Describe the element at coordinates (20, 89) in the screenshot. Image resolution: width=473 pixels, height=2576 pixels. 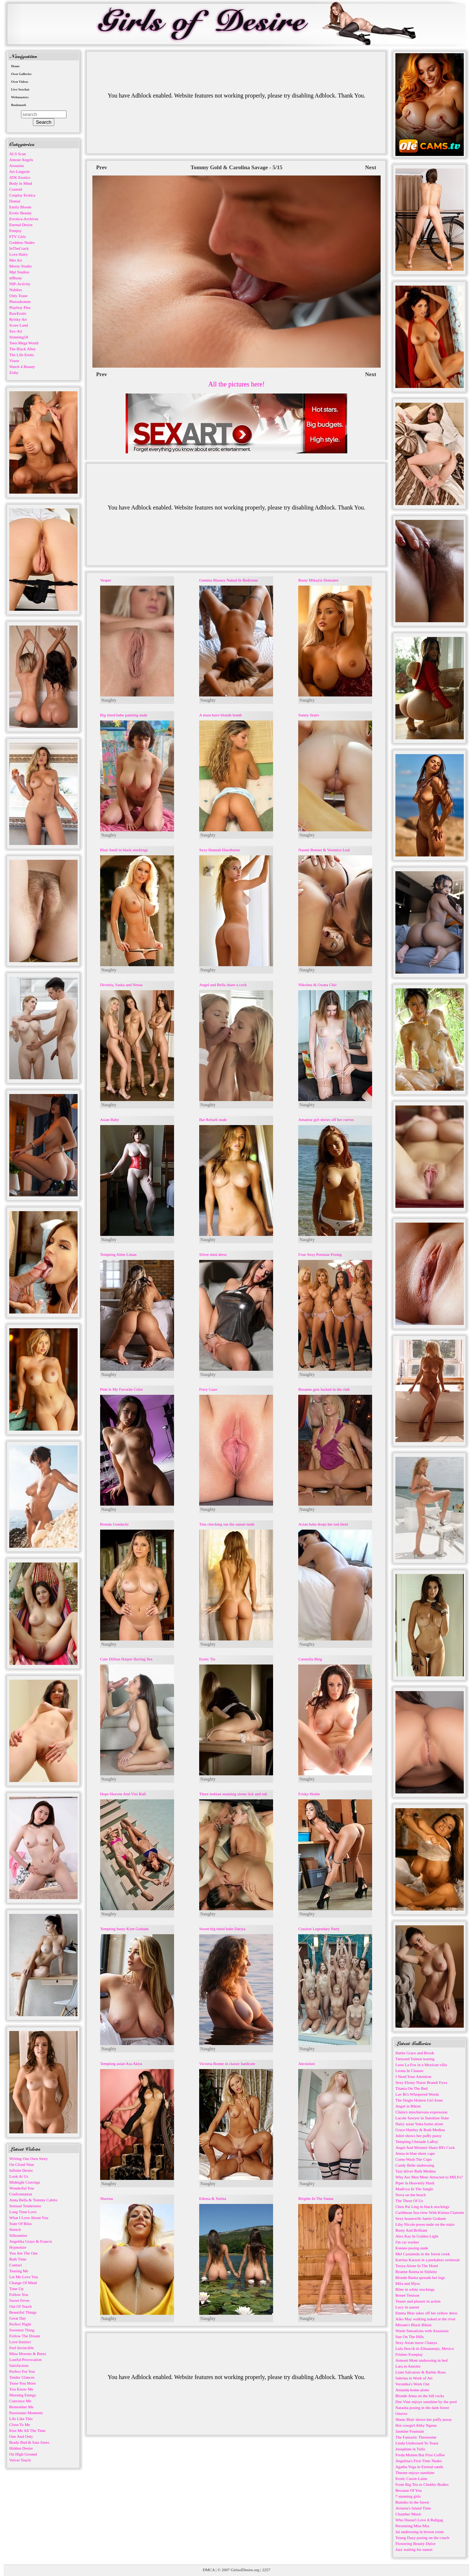
I see `Live Sexchat` at that location.